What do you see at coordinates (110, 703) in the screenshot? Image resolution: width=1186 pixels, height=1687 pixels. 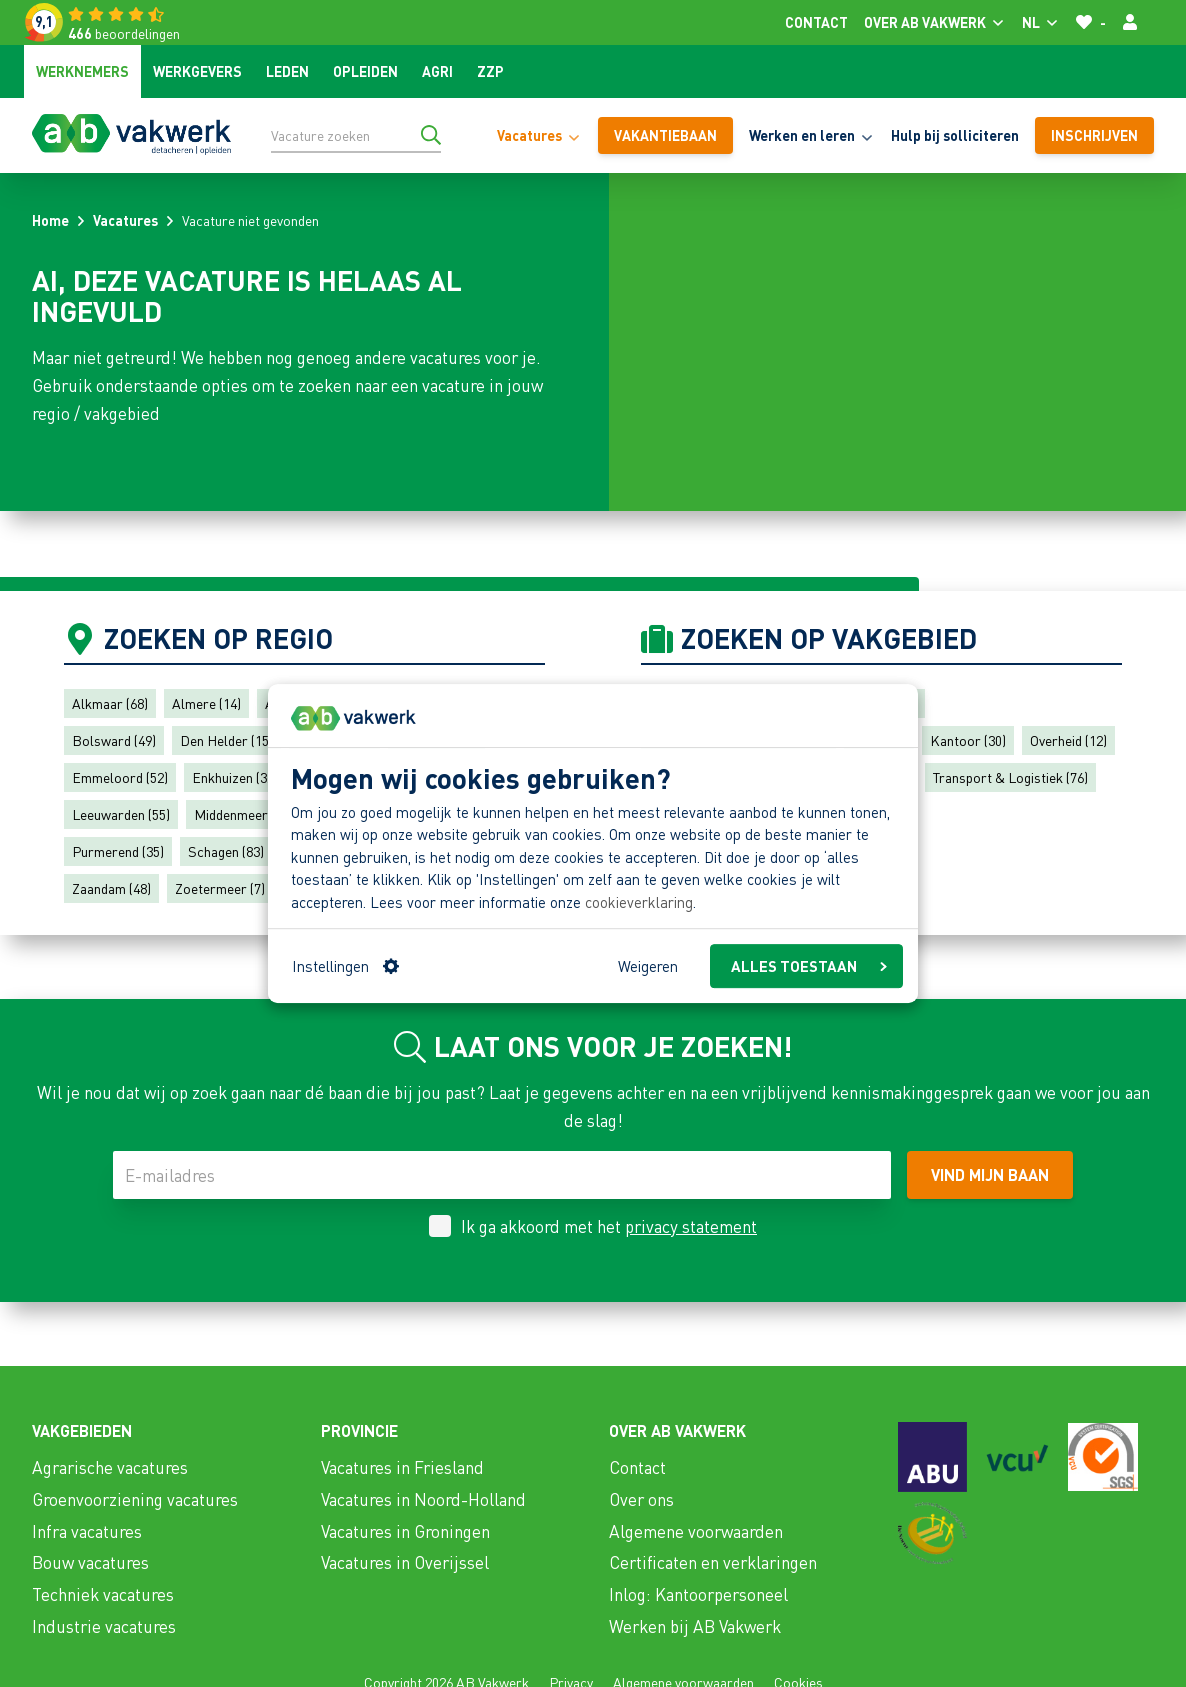 I see `Alkmaar (68)` at bounding box center [110, 703].